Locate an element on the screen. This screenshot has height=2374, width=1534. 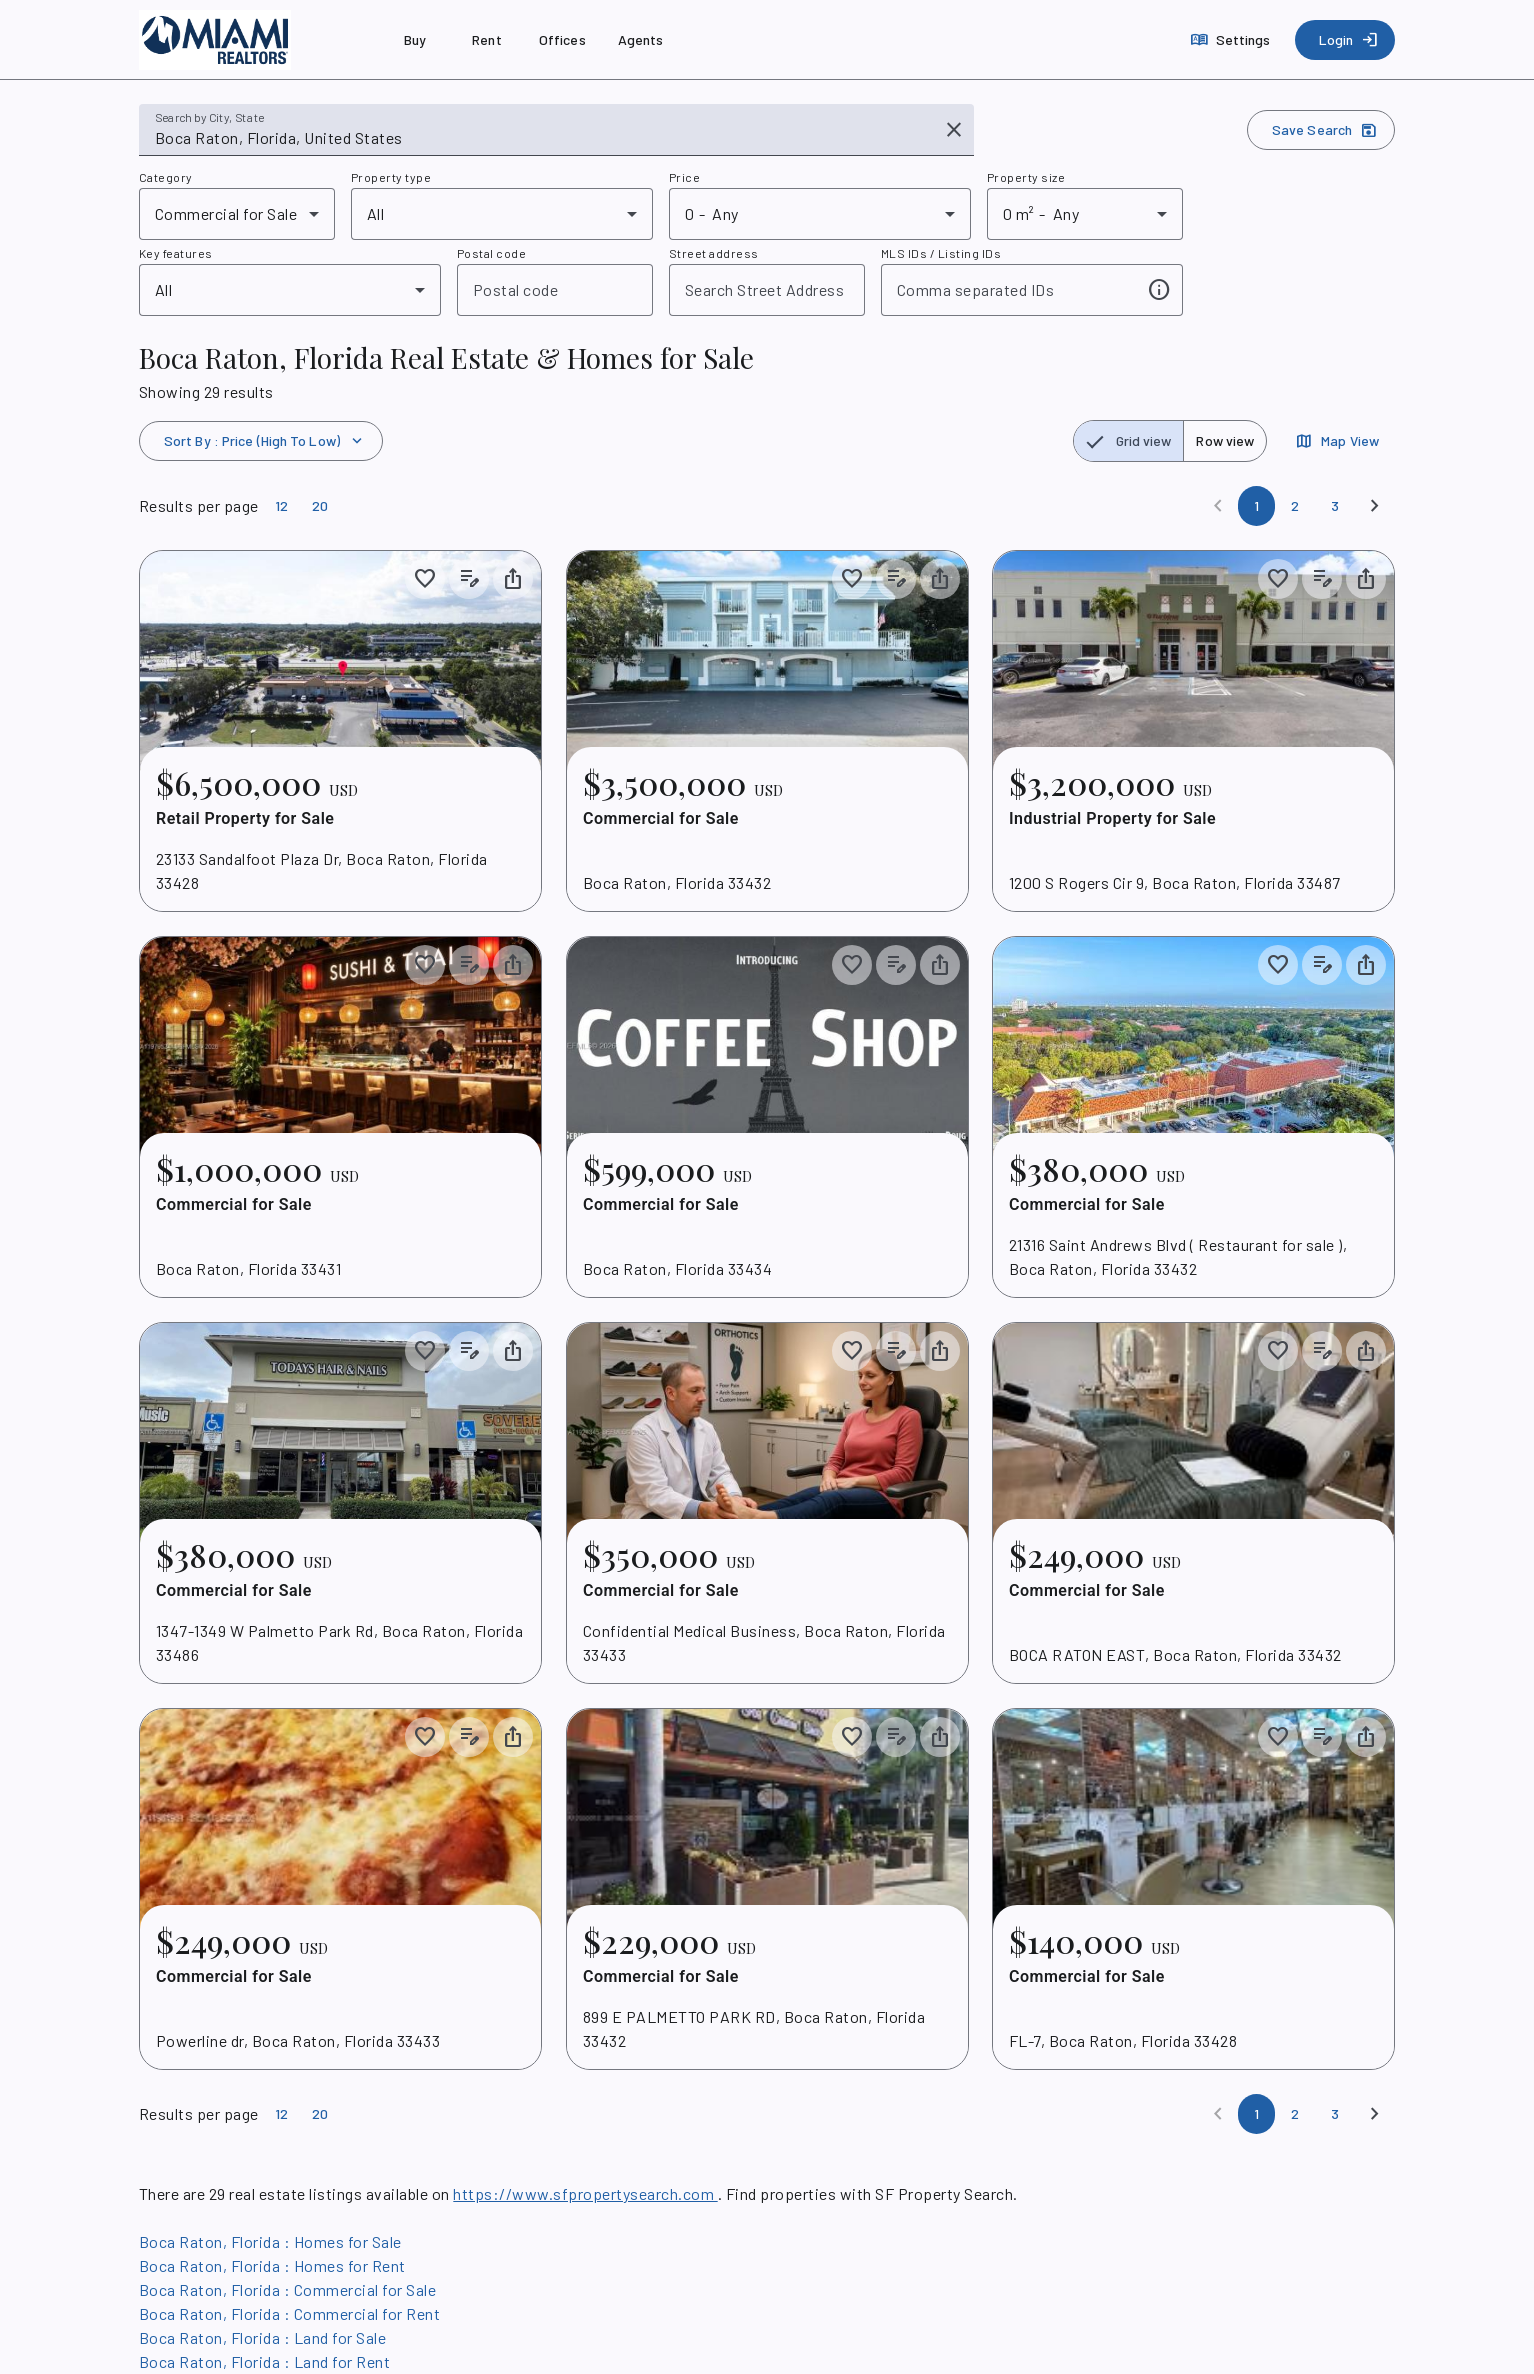
[combobox] is located at coordinates (542, 138).